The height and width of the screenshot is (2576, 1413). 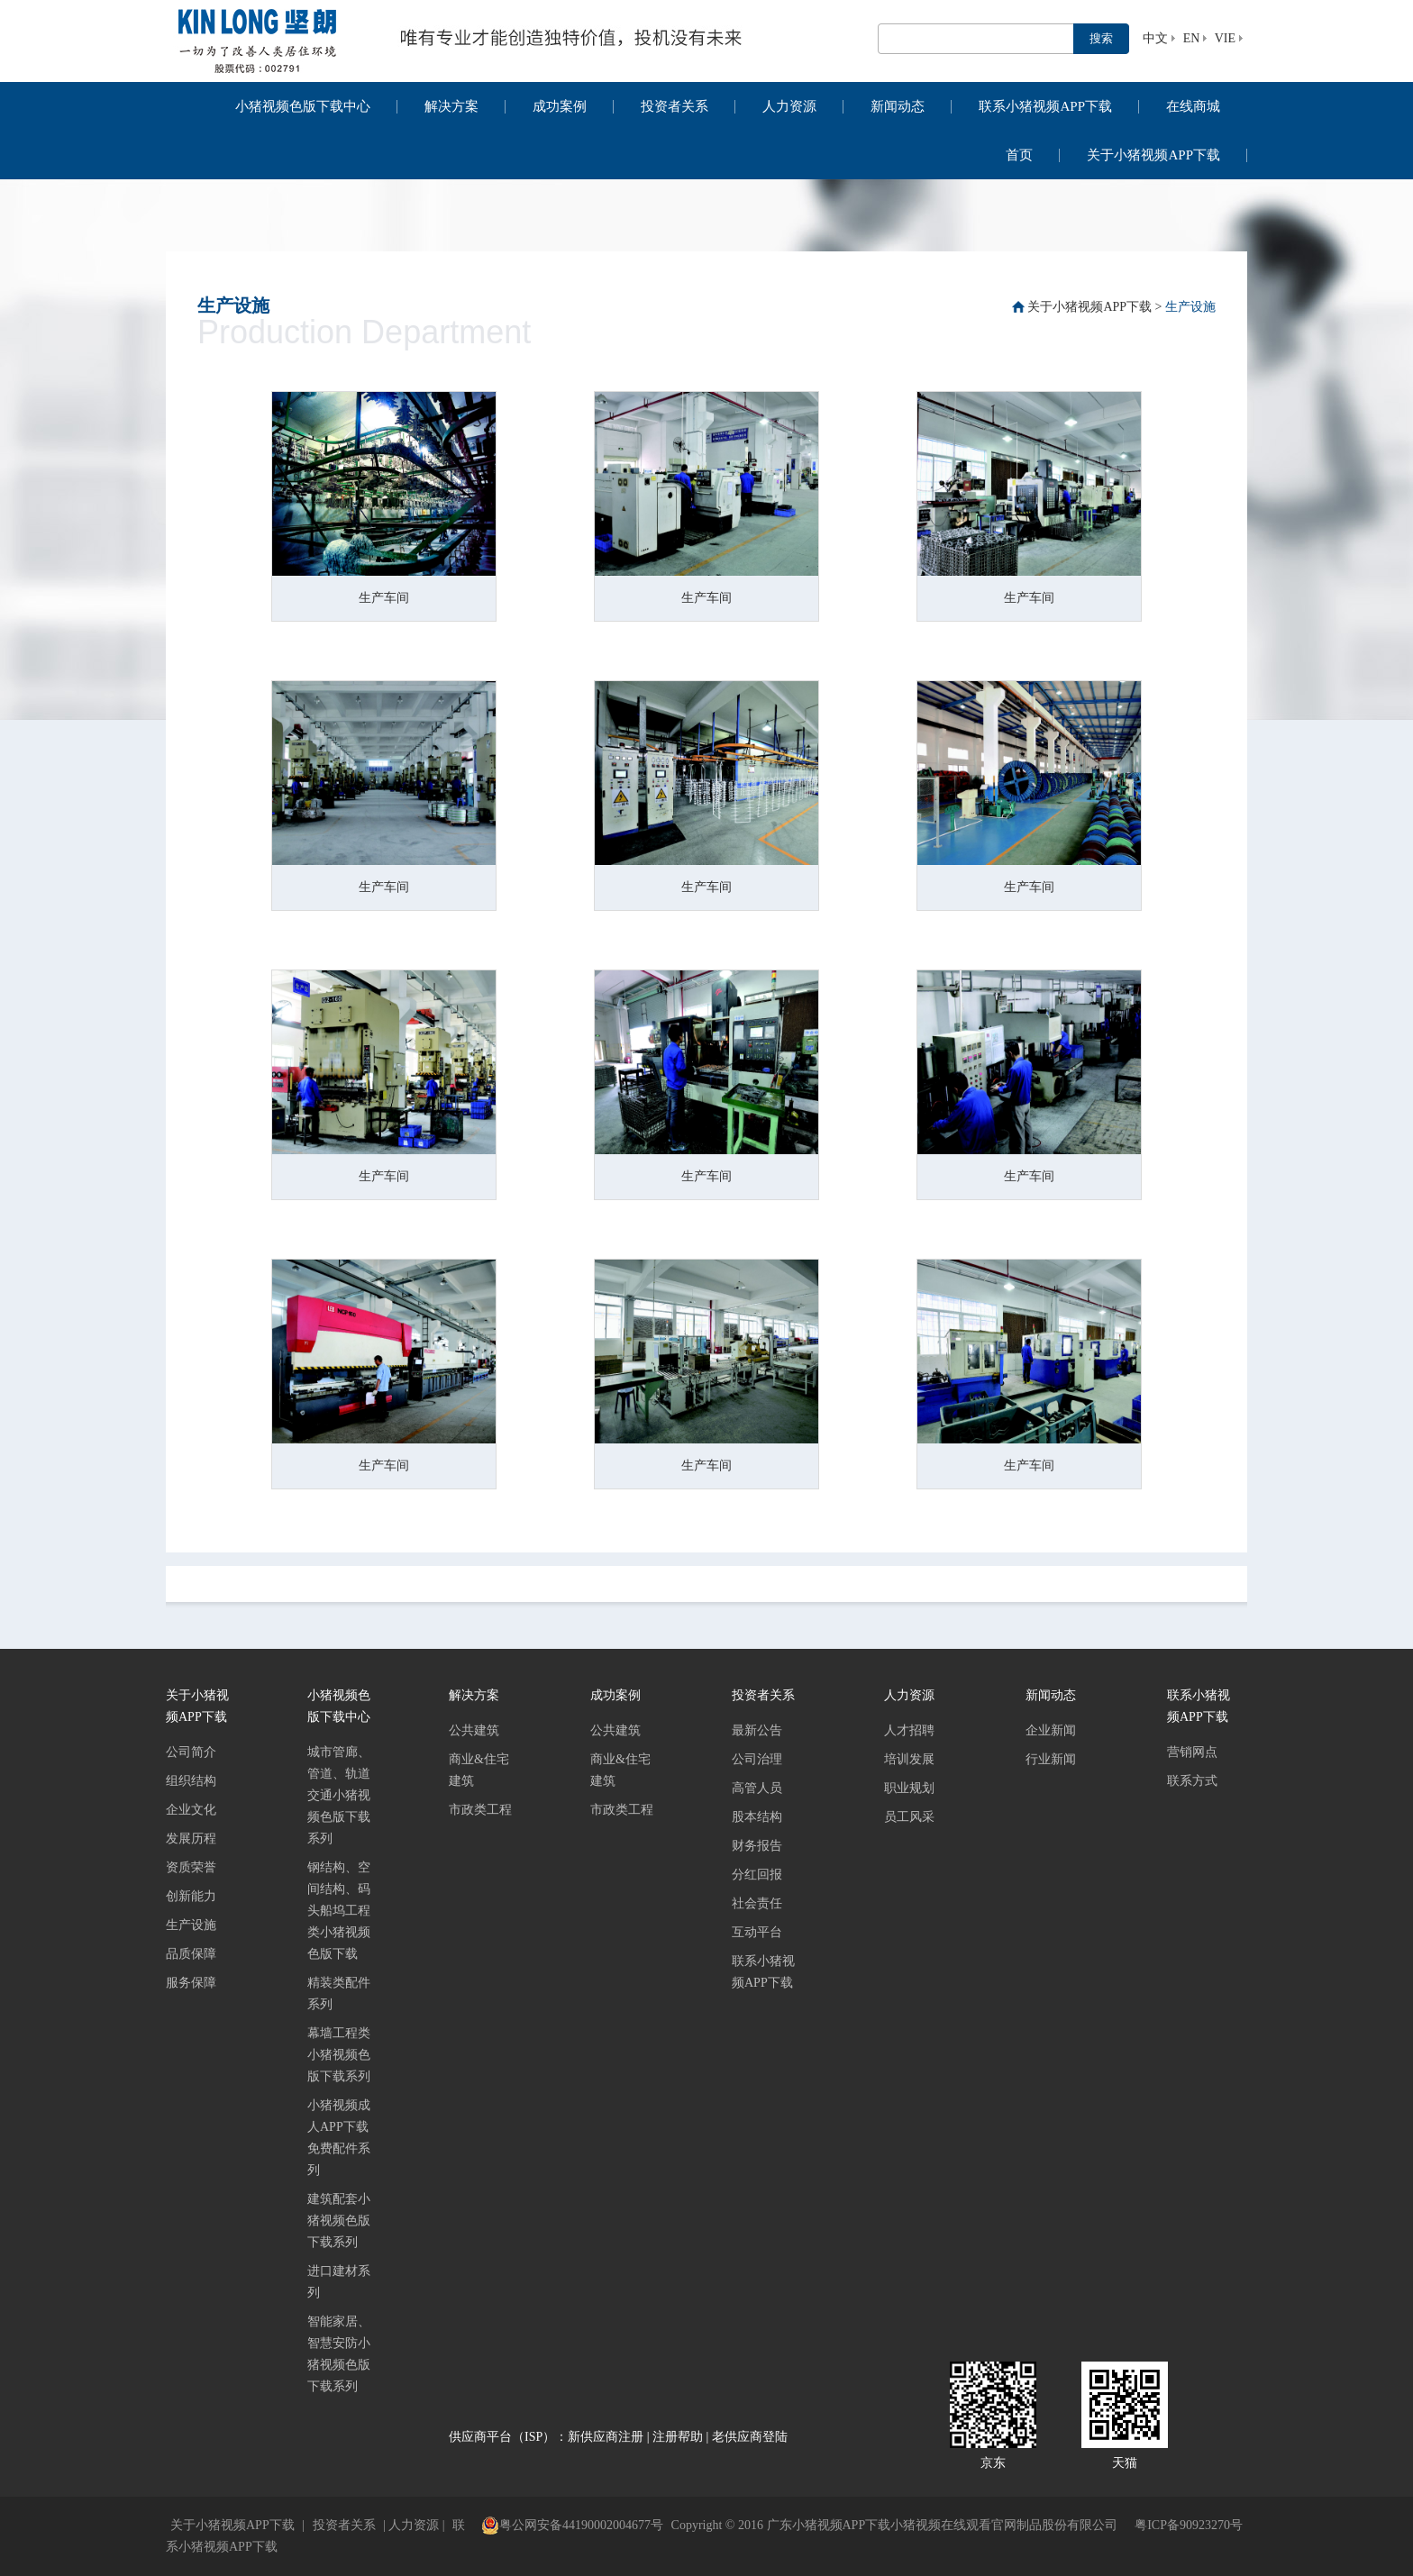 What do you see at coordinates (338, 2354) in the screenshot?
I see `智能家居、智慧安防小猪视频色版下载系列` at bounding box center [338, 2354].